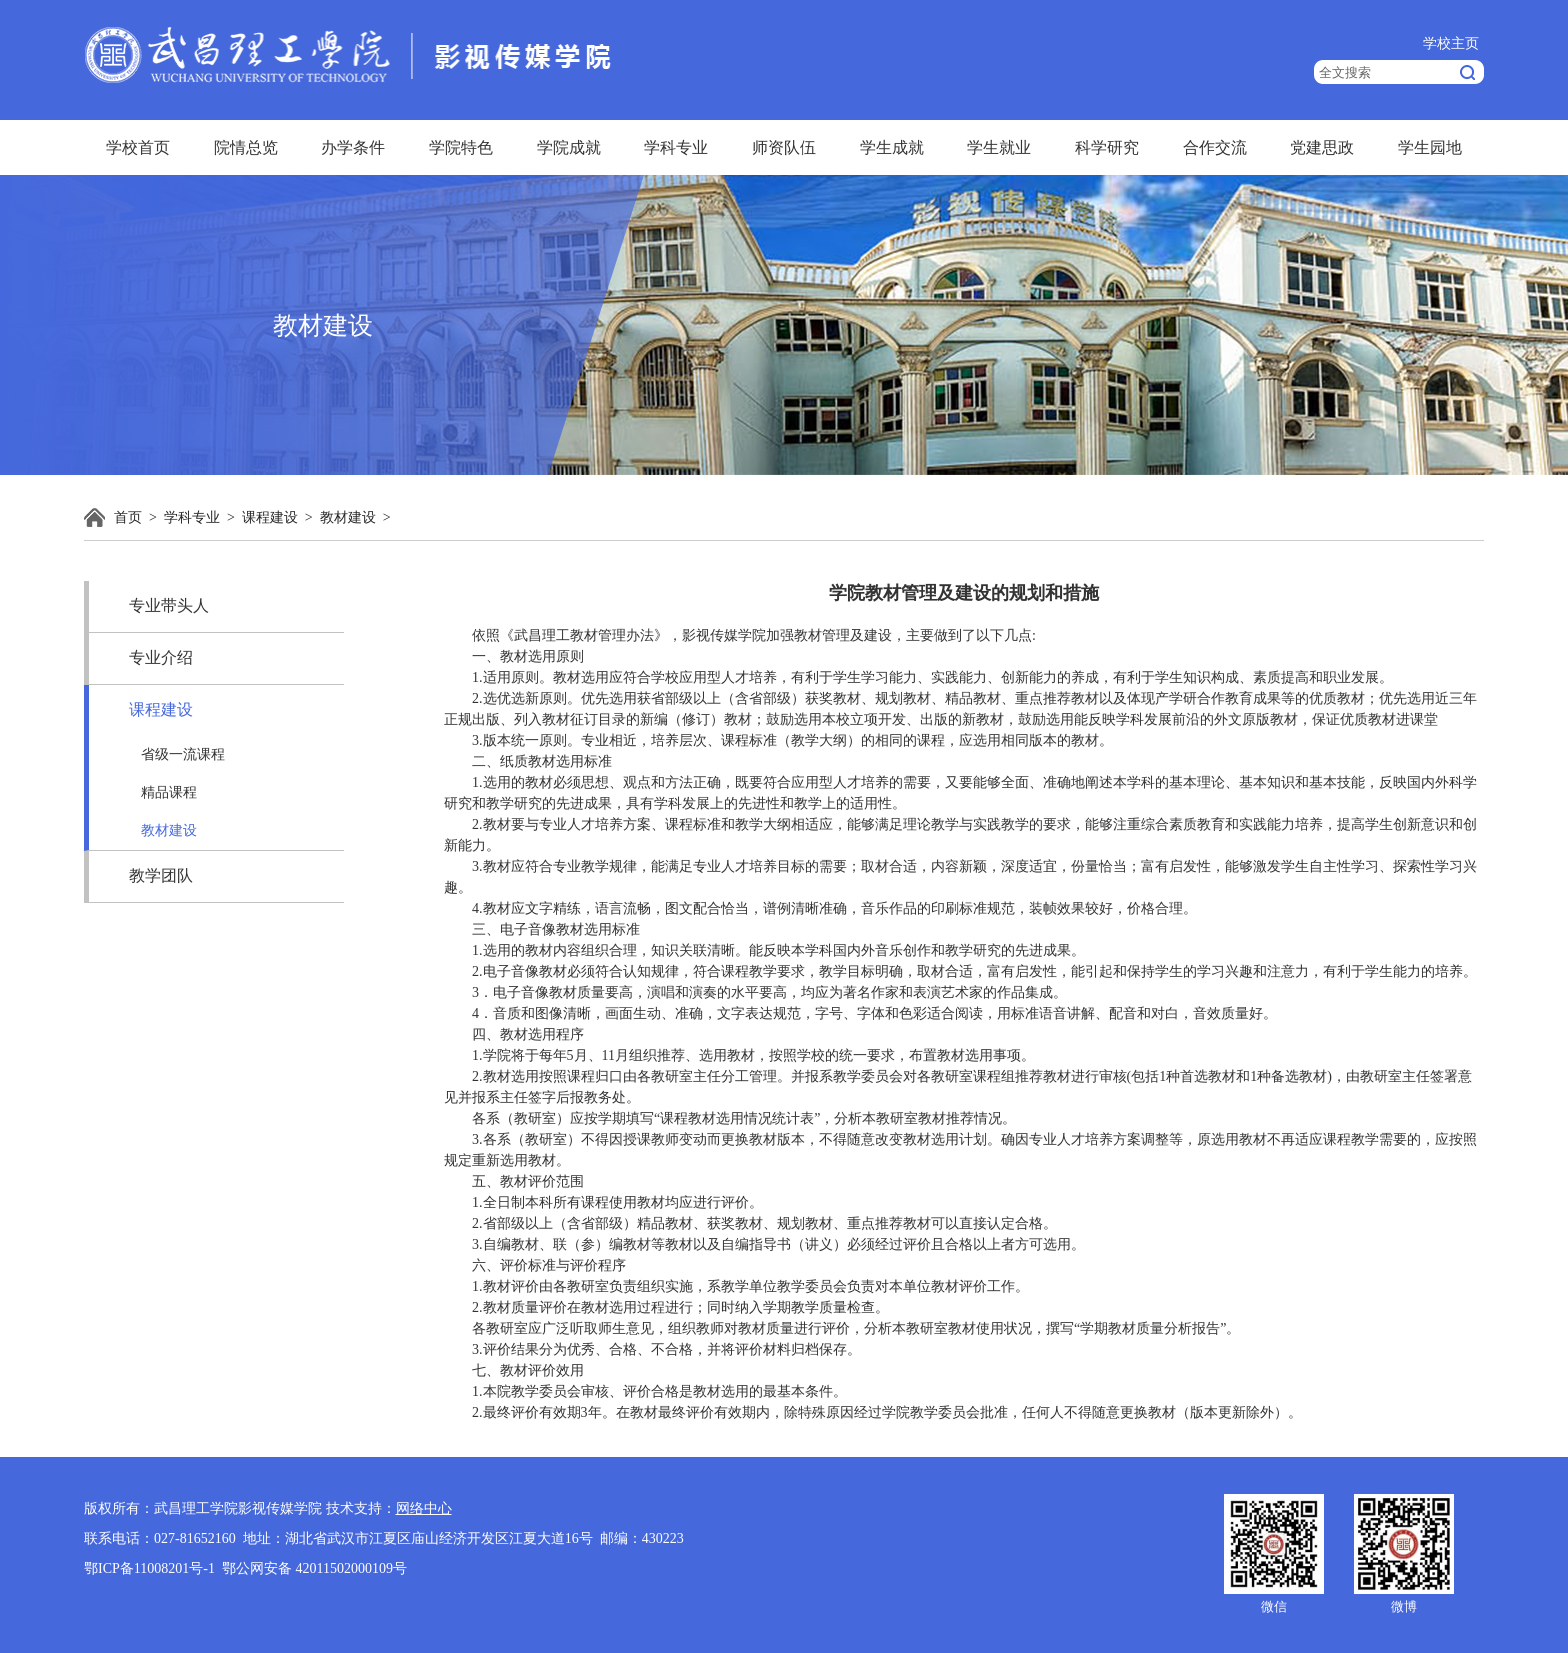  I want to click on 教学团队, so click(161, 875).